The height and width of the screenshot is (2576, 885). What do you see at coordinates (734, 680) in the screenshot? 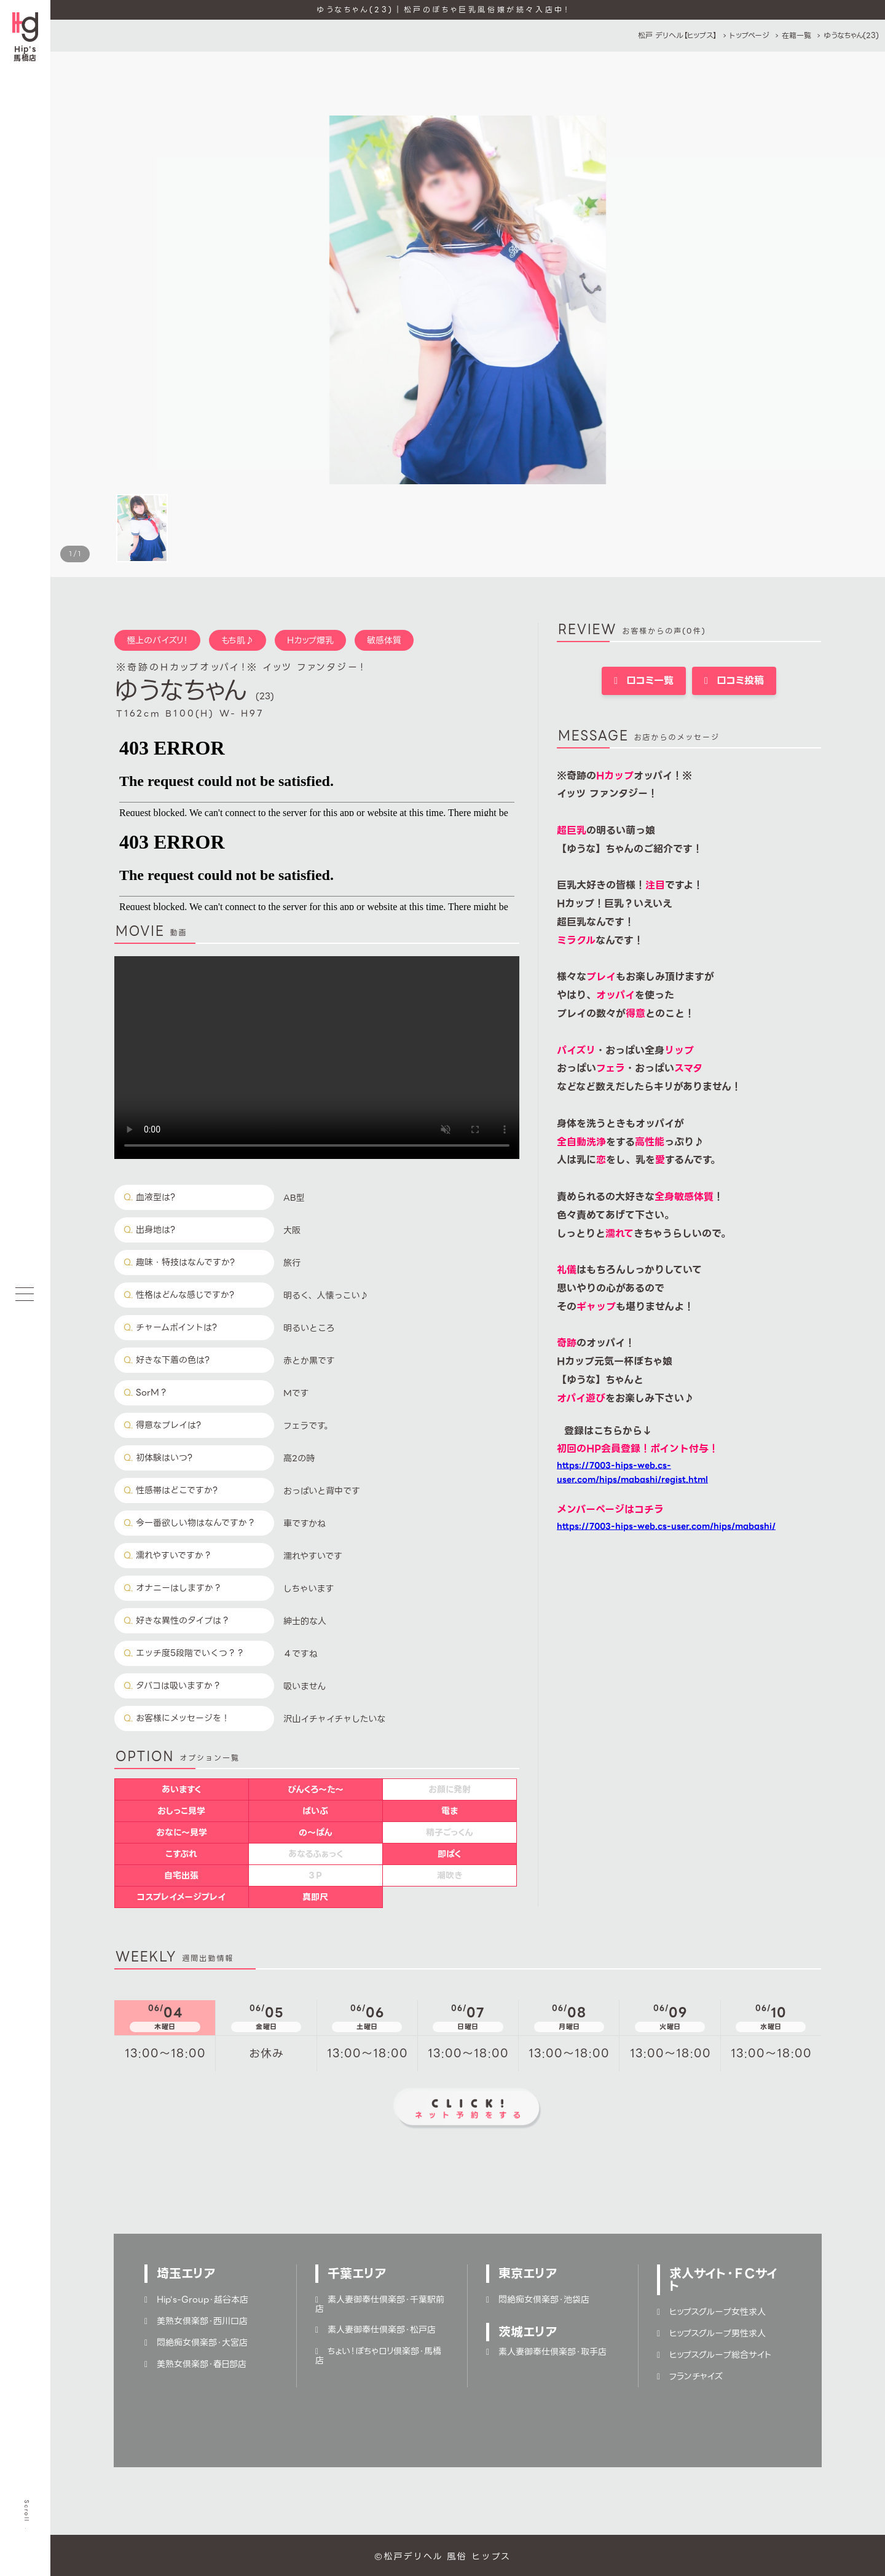
I see `口コミ投稿` at bounding box center [734, 680].